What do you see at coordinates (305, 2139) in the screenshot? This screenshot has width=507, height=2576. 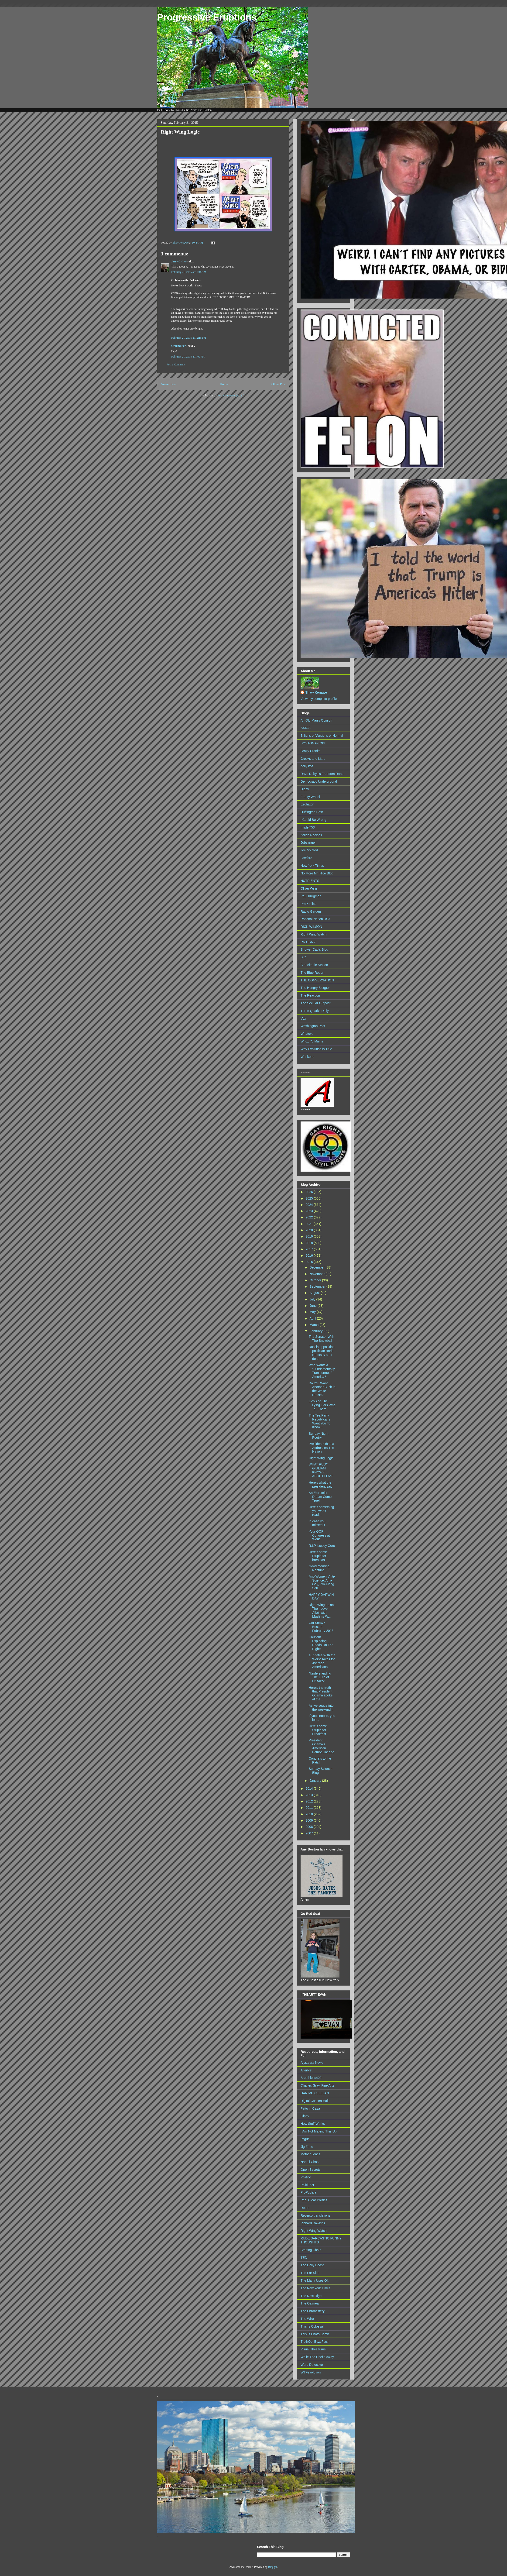 I see `Imgur` at bounding box center [305, 2139].